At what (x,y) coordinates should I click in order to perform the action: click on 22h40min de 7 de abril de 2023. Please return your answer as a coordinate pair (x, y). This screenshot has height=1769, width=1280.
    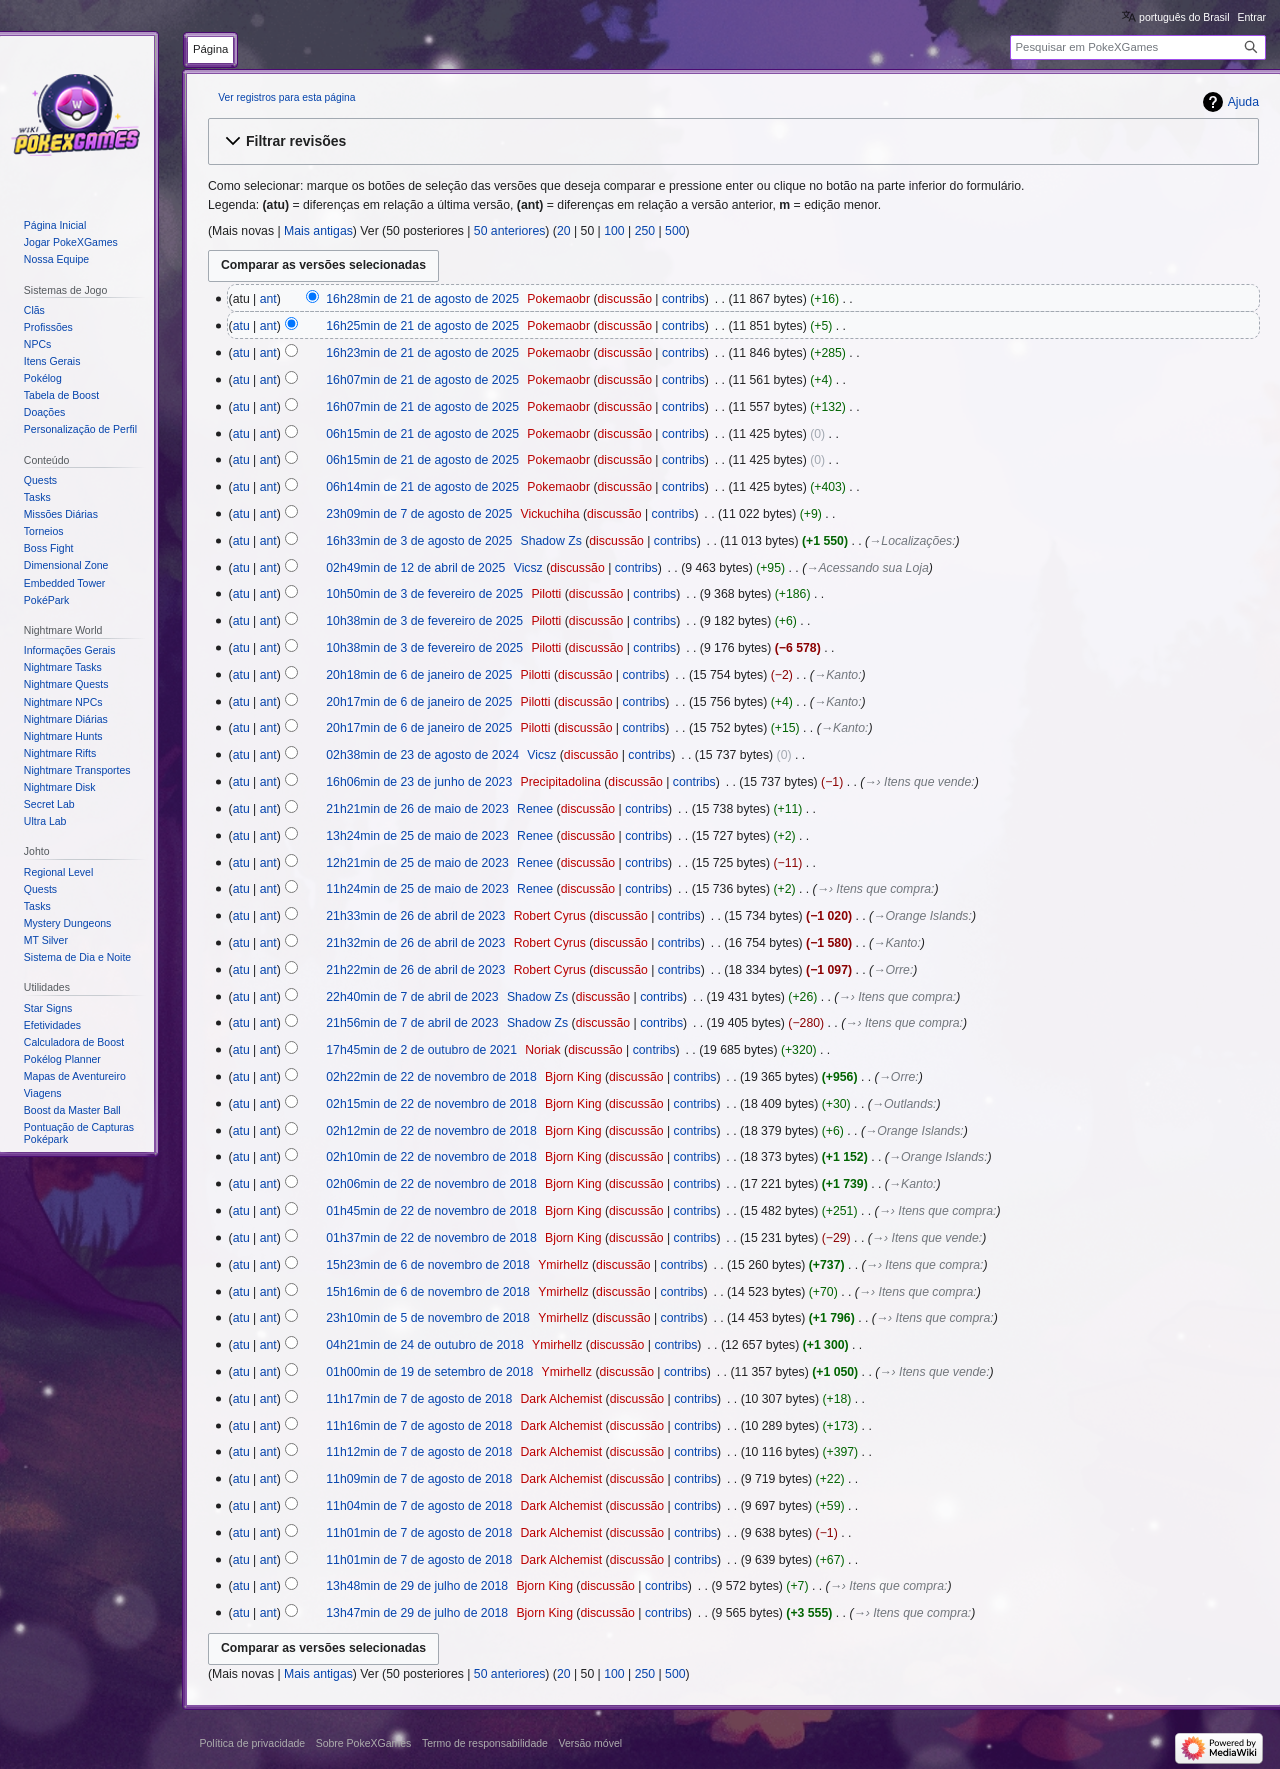
    Looking at the image, I should click on (412, 997).